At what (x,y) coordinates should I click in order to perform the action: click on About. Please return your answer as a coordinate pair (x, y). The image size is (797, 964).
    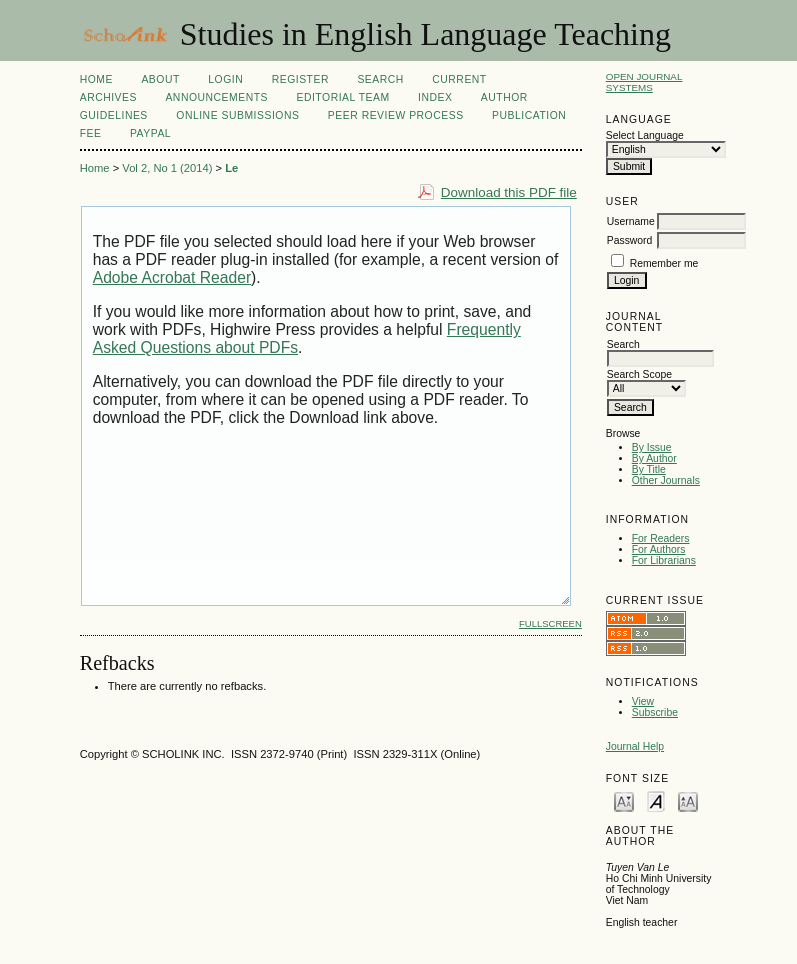
    Looking at the image, I should click on (160, 79).